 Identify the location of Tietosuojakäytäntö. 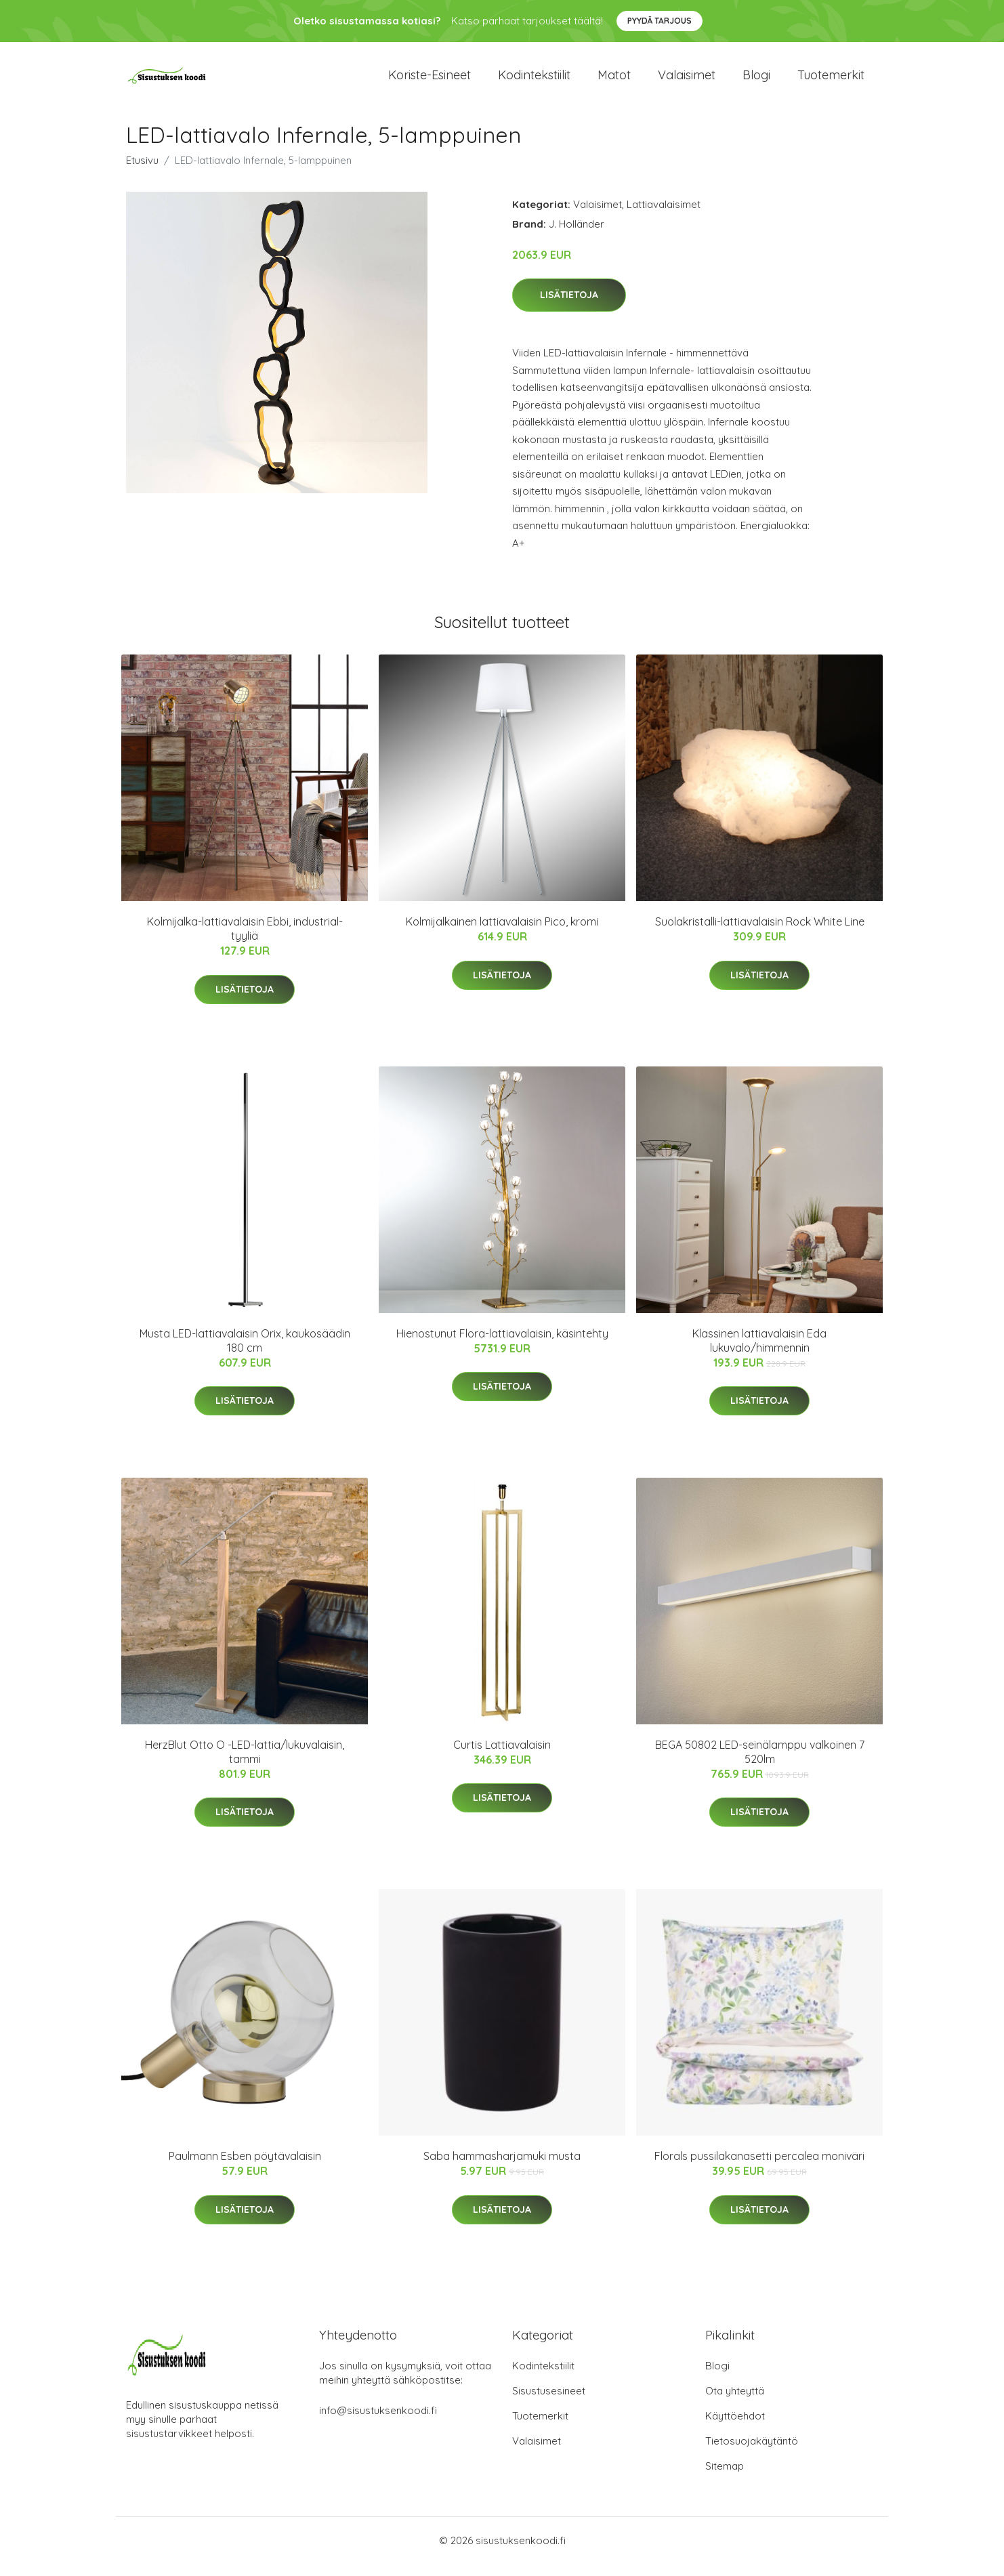
(751, 2453).